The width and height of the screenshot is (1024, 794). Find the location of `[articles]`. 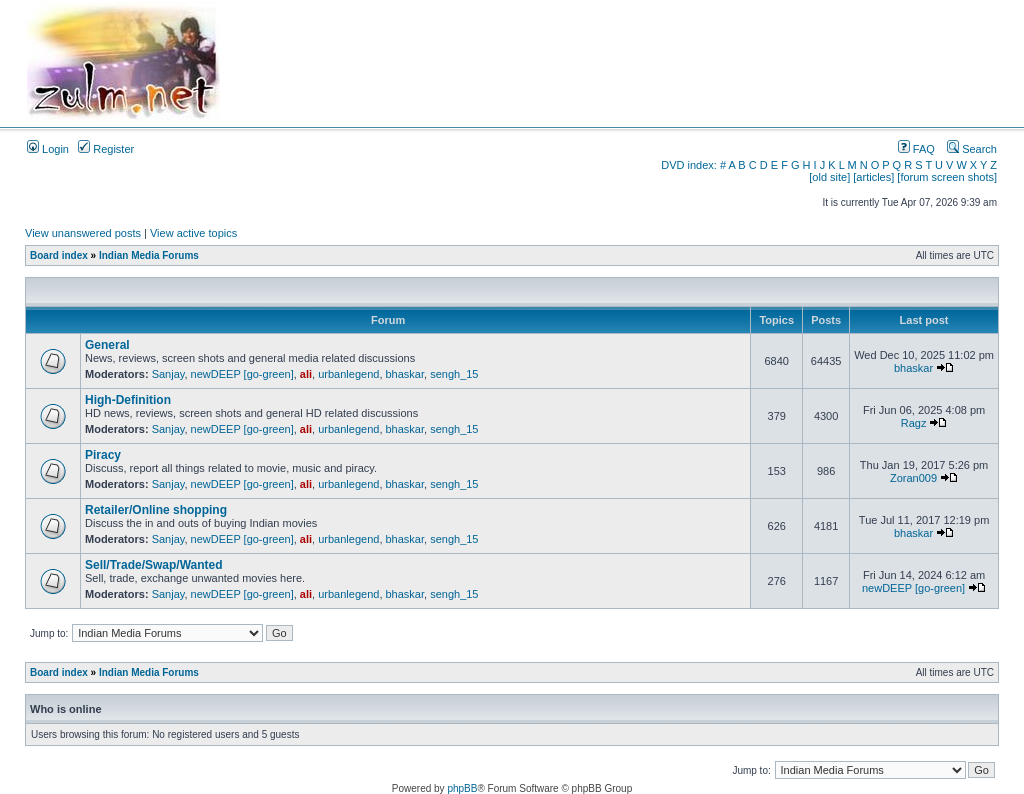

[articles] is located at coordinates (873, 177).